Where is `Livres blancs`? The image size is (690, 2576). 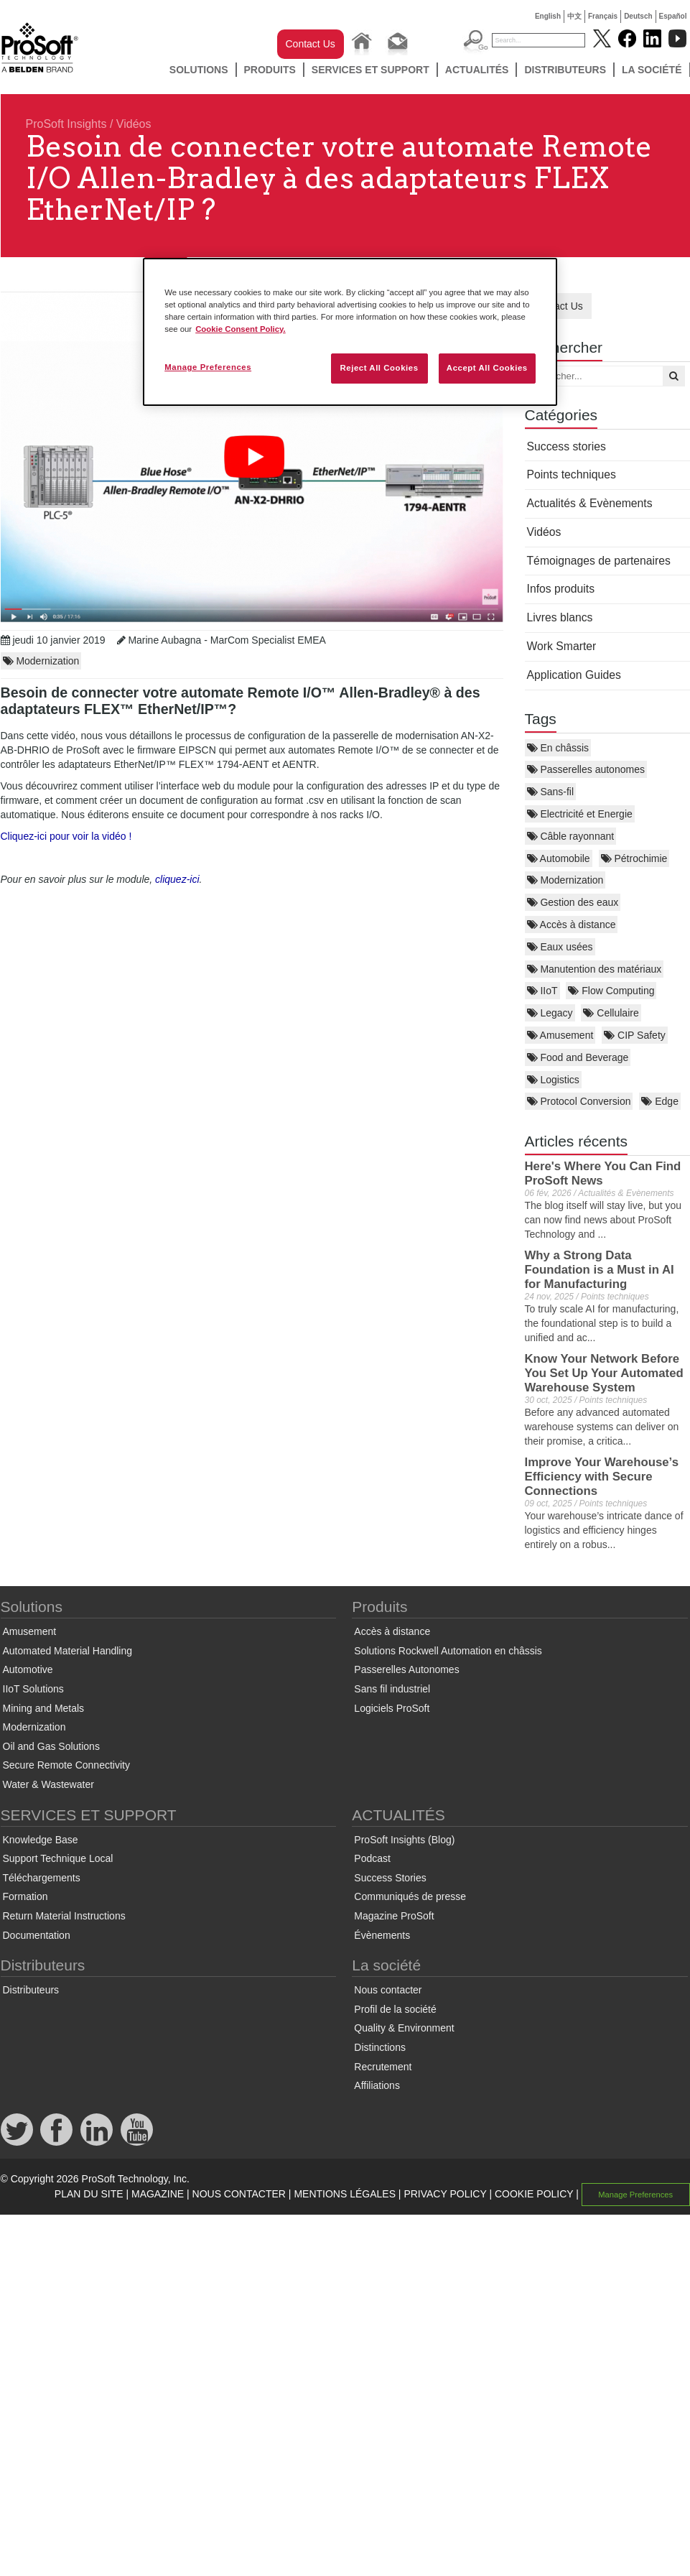
Livres blancs is located at coordinates (560, 617).